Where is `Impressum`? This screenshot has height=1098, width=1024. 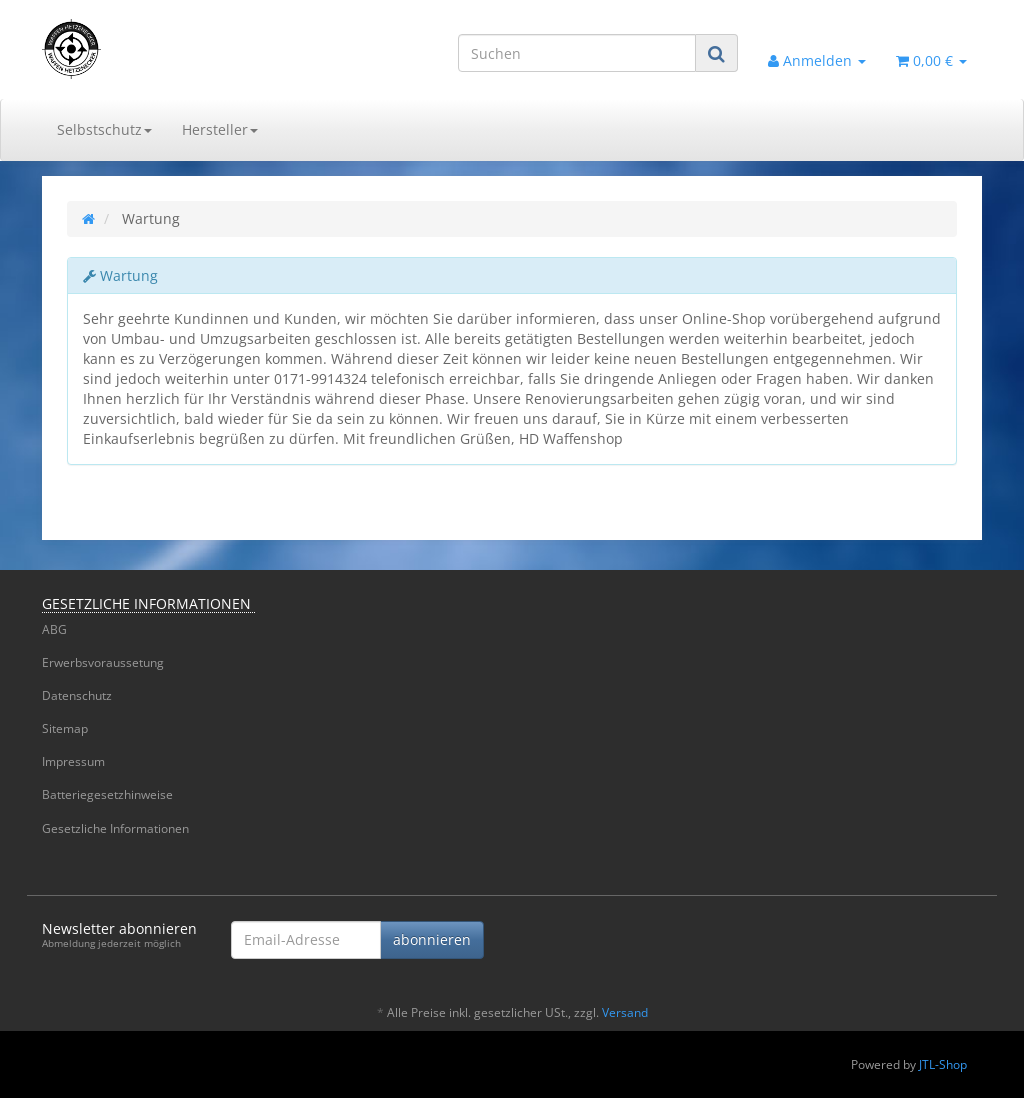
Impressum is located at coordinates (73, 761).